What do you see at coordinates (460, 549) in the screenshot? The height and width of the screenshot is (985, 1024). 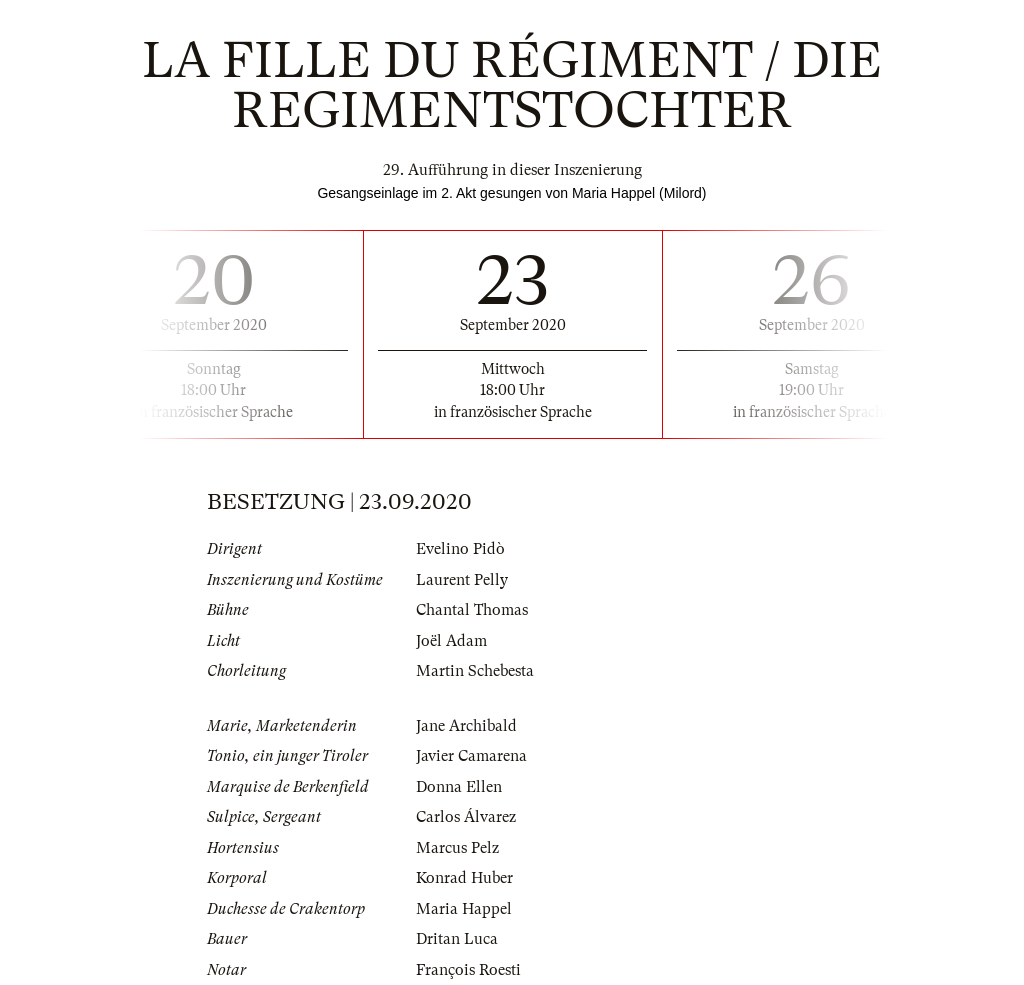 I see `Evelino Pidò` at bounding box center [460, 549].